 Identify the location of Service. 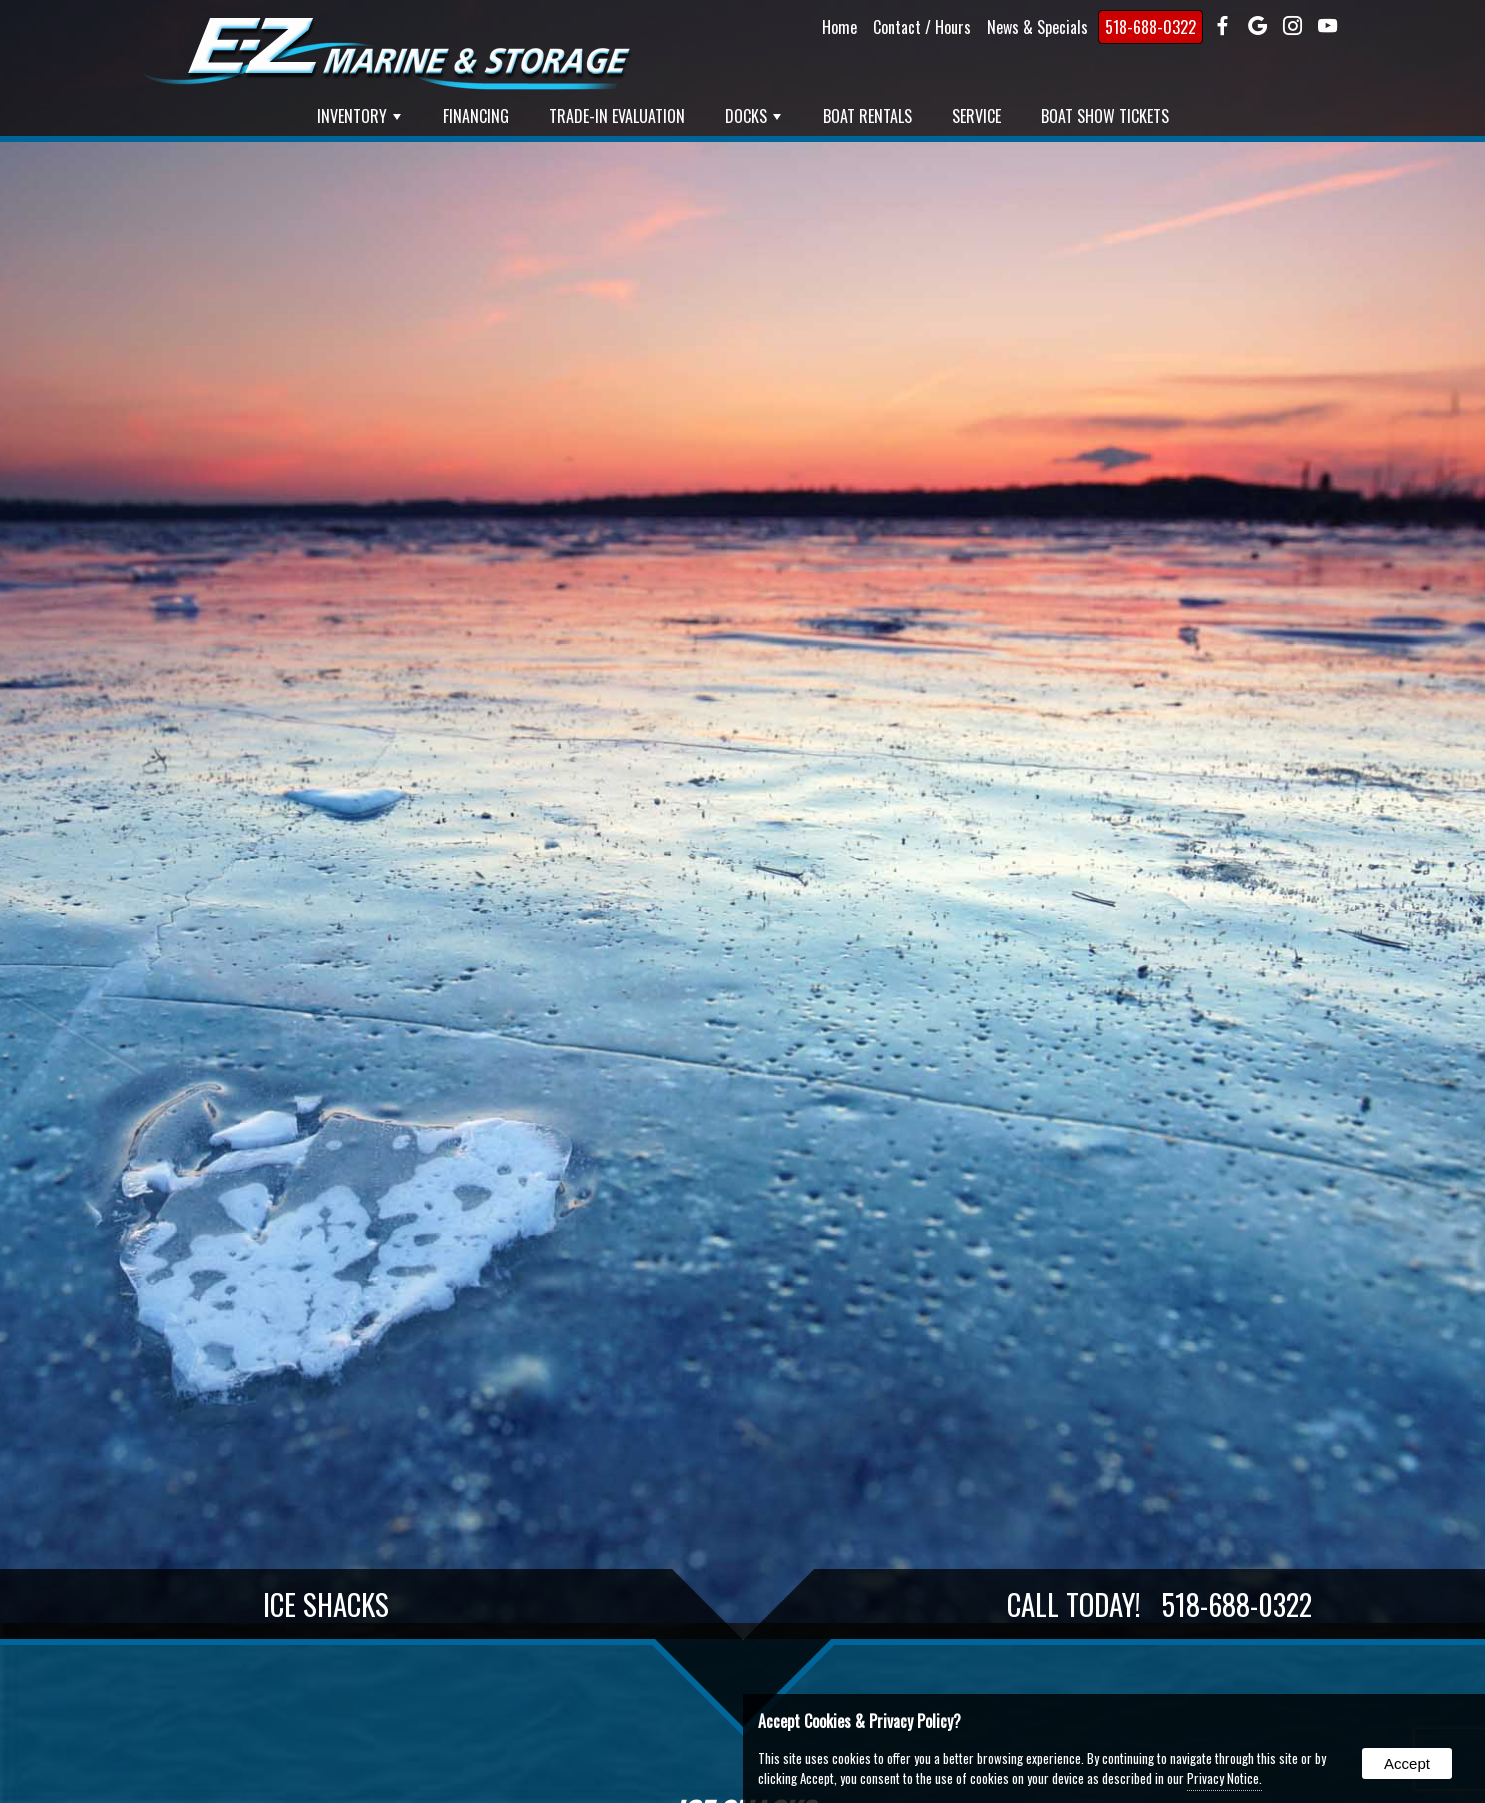
(976, 116).